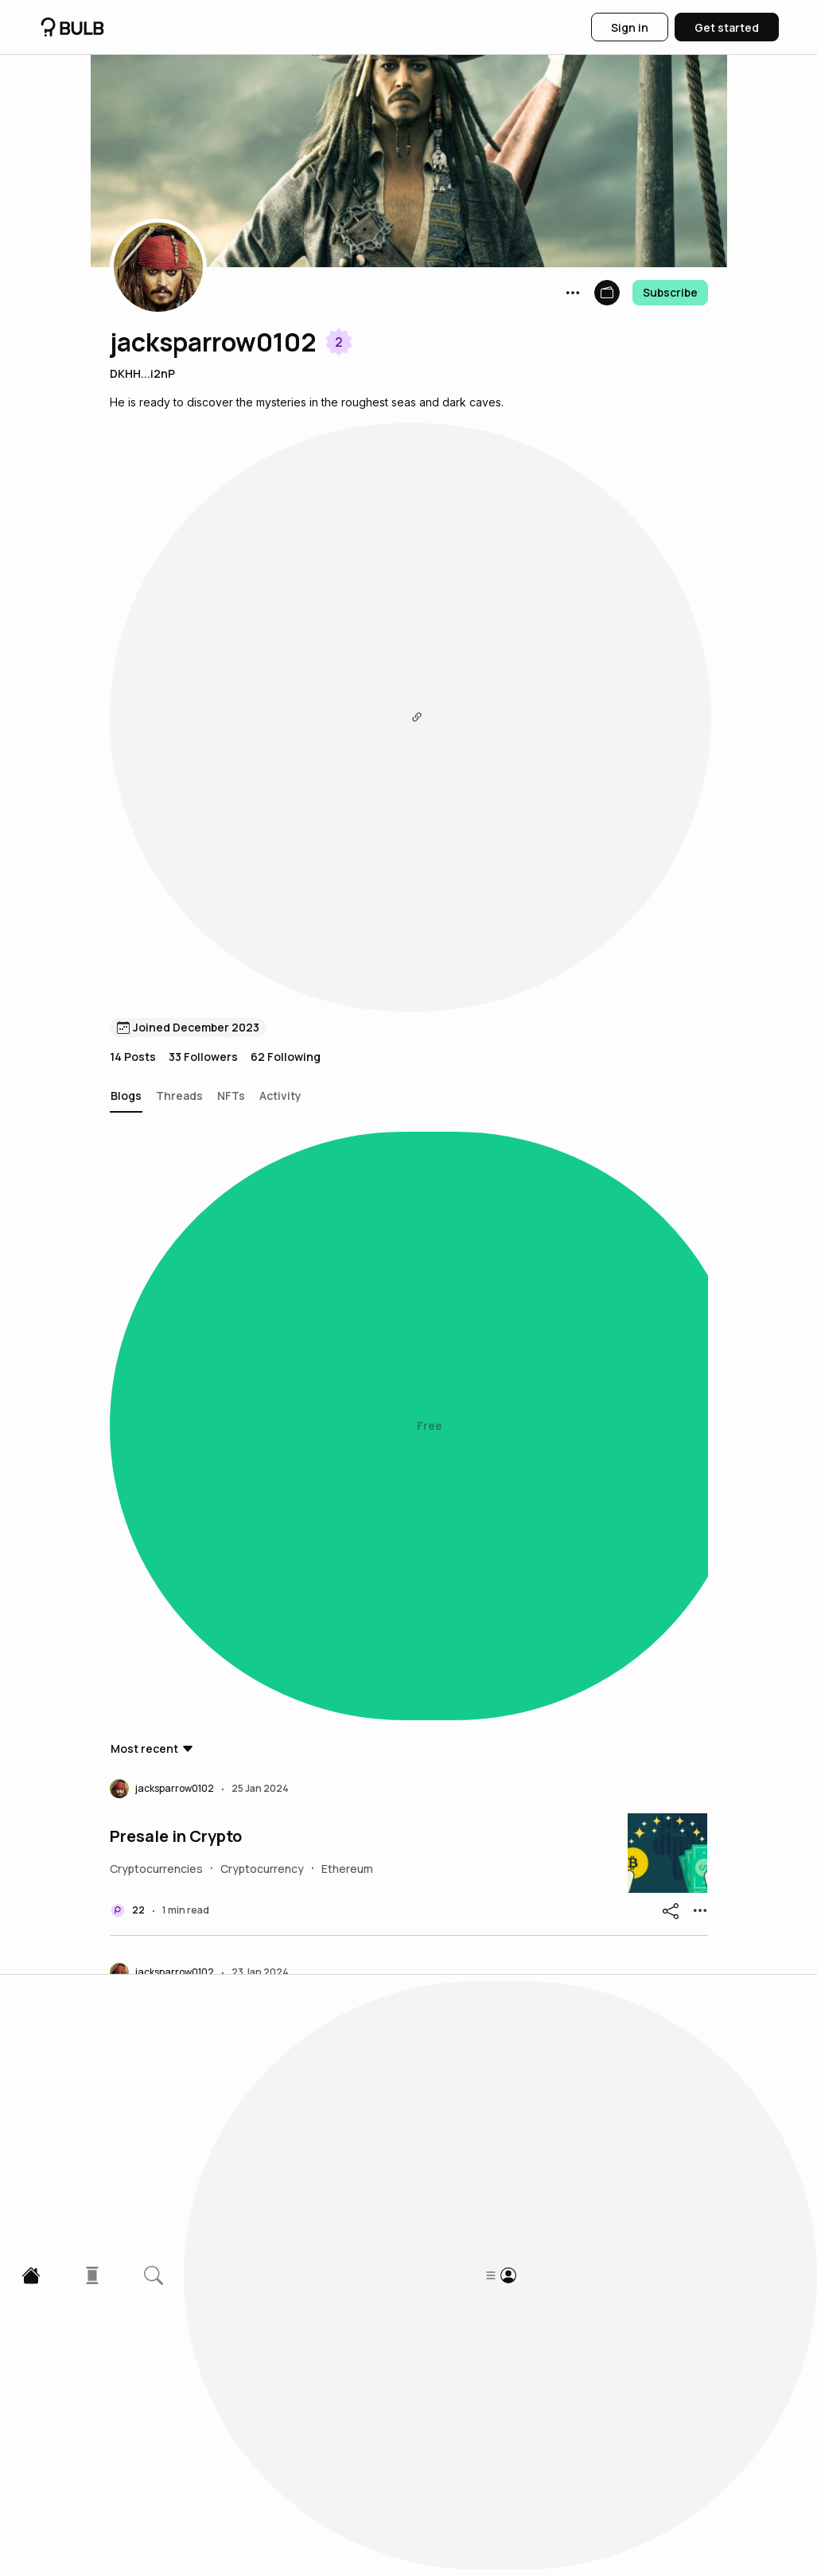 The width and height of the screenshot is (817, 2576). What do you see at coordinates (277, 1597) in the screenshot?
I see `“Explore Hope and Justice: The Green Mile”` at bounding box center [277, 1597].